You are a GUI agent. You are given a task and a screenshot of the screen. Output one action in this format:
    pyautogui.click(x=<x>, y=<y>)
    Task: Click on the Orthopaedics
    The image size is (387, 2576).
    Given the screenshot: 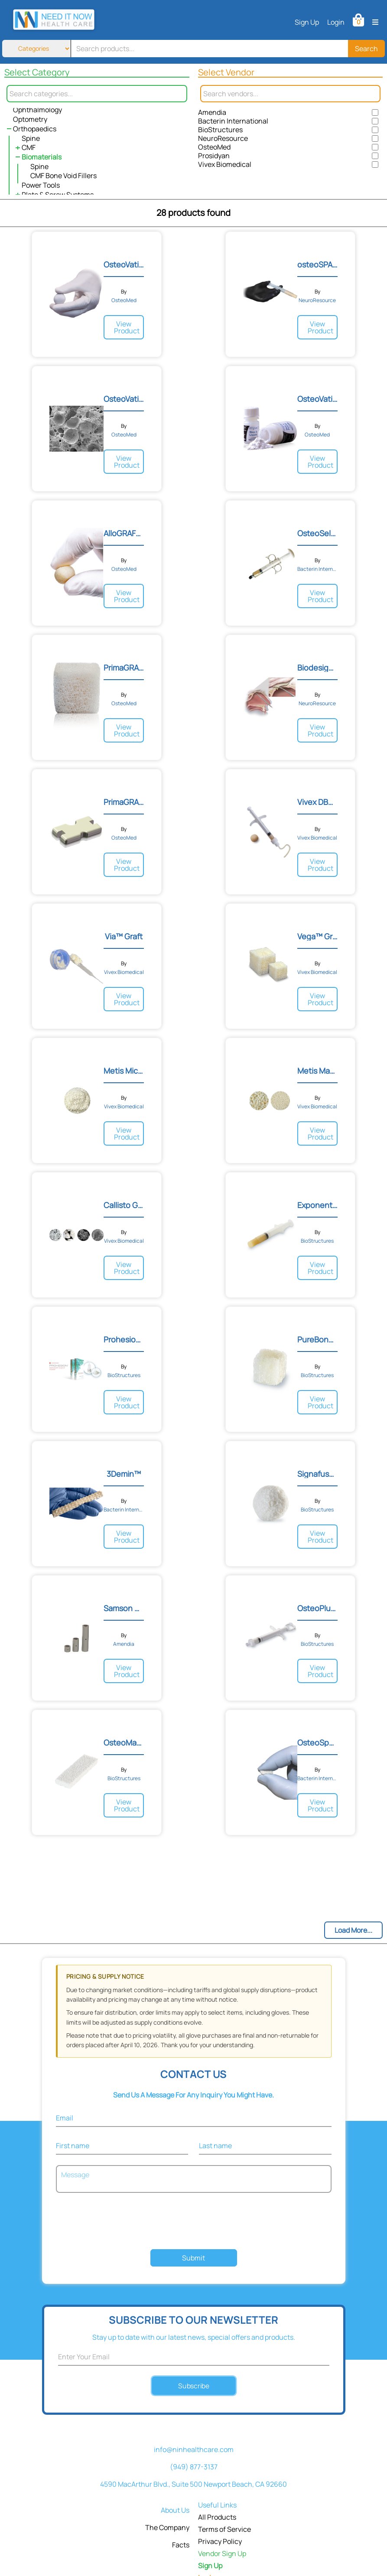 What is the action you would take?
    pyautogui.click(x=34, y=128)
    